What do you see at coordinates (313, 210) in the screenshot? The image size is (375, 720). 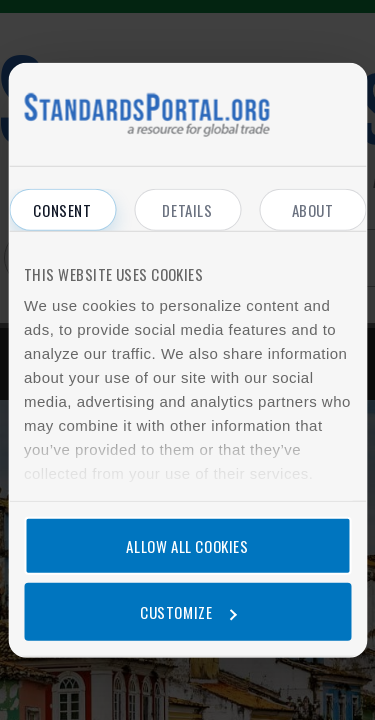 I see `About [tab]` at bounding box center [313, 210].